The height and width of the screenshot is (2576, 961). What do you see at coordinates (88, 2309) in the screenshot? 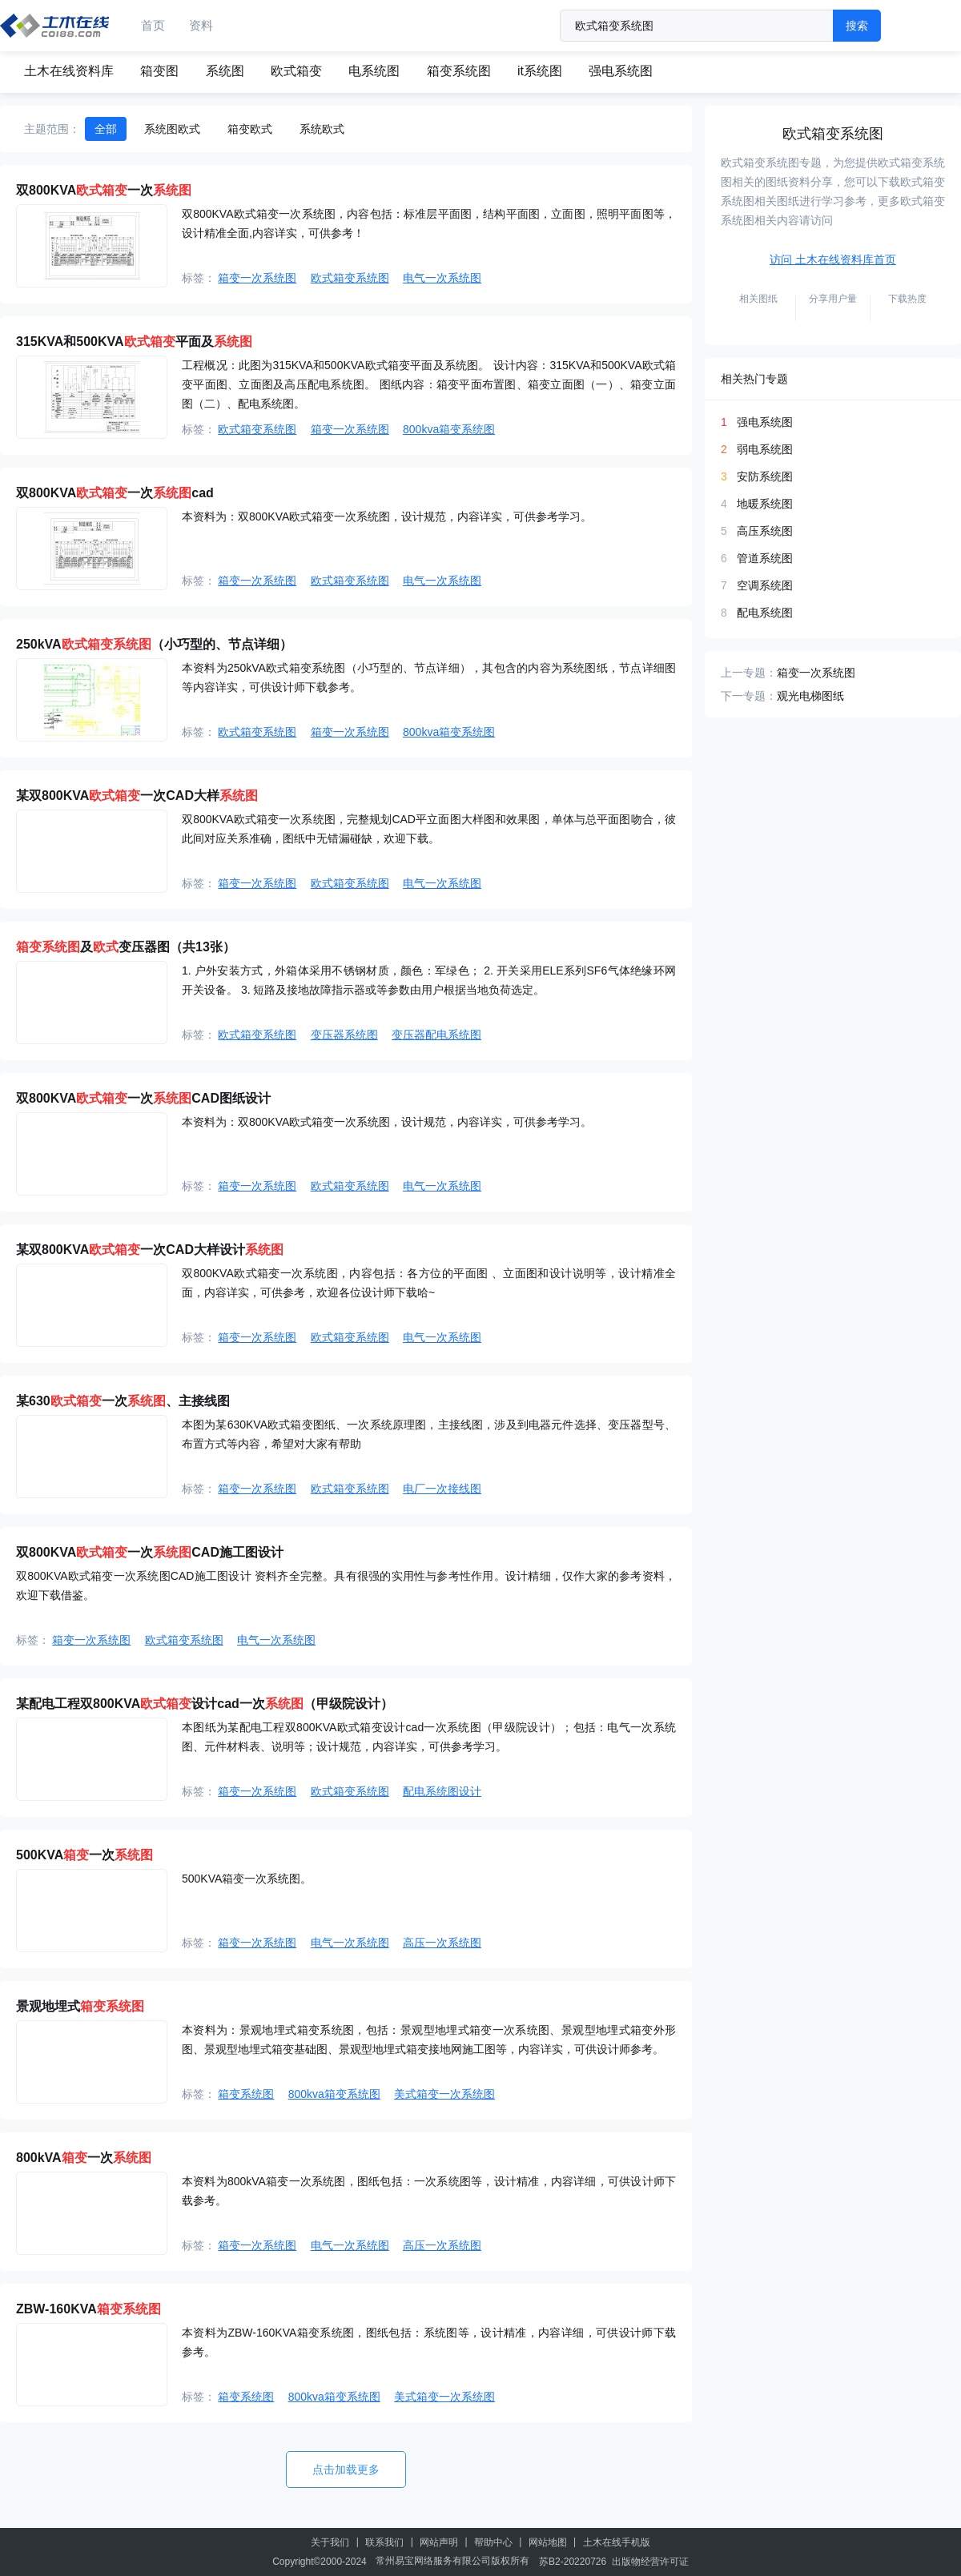
I see `ZBW-160KVA` at bounding box center [88, 2309].